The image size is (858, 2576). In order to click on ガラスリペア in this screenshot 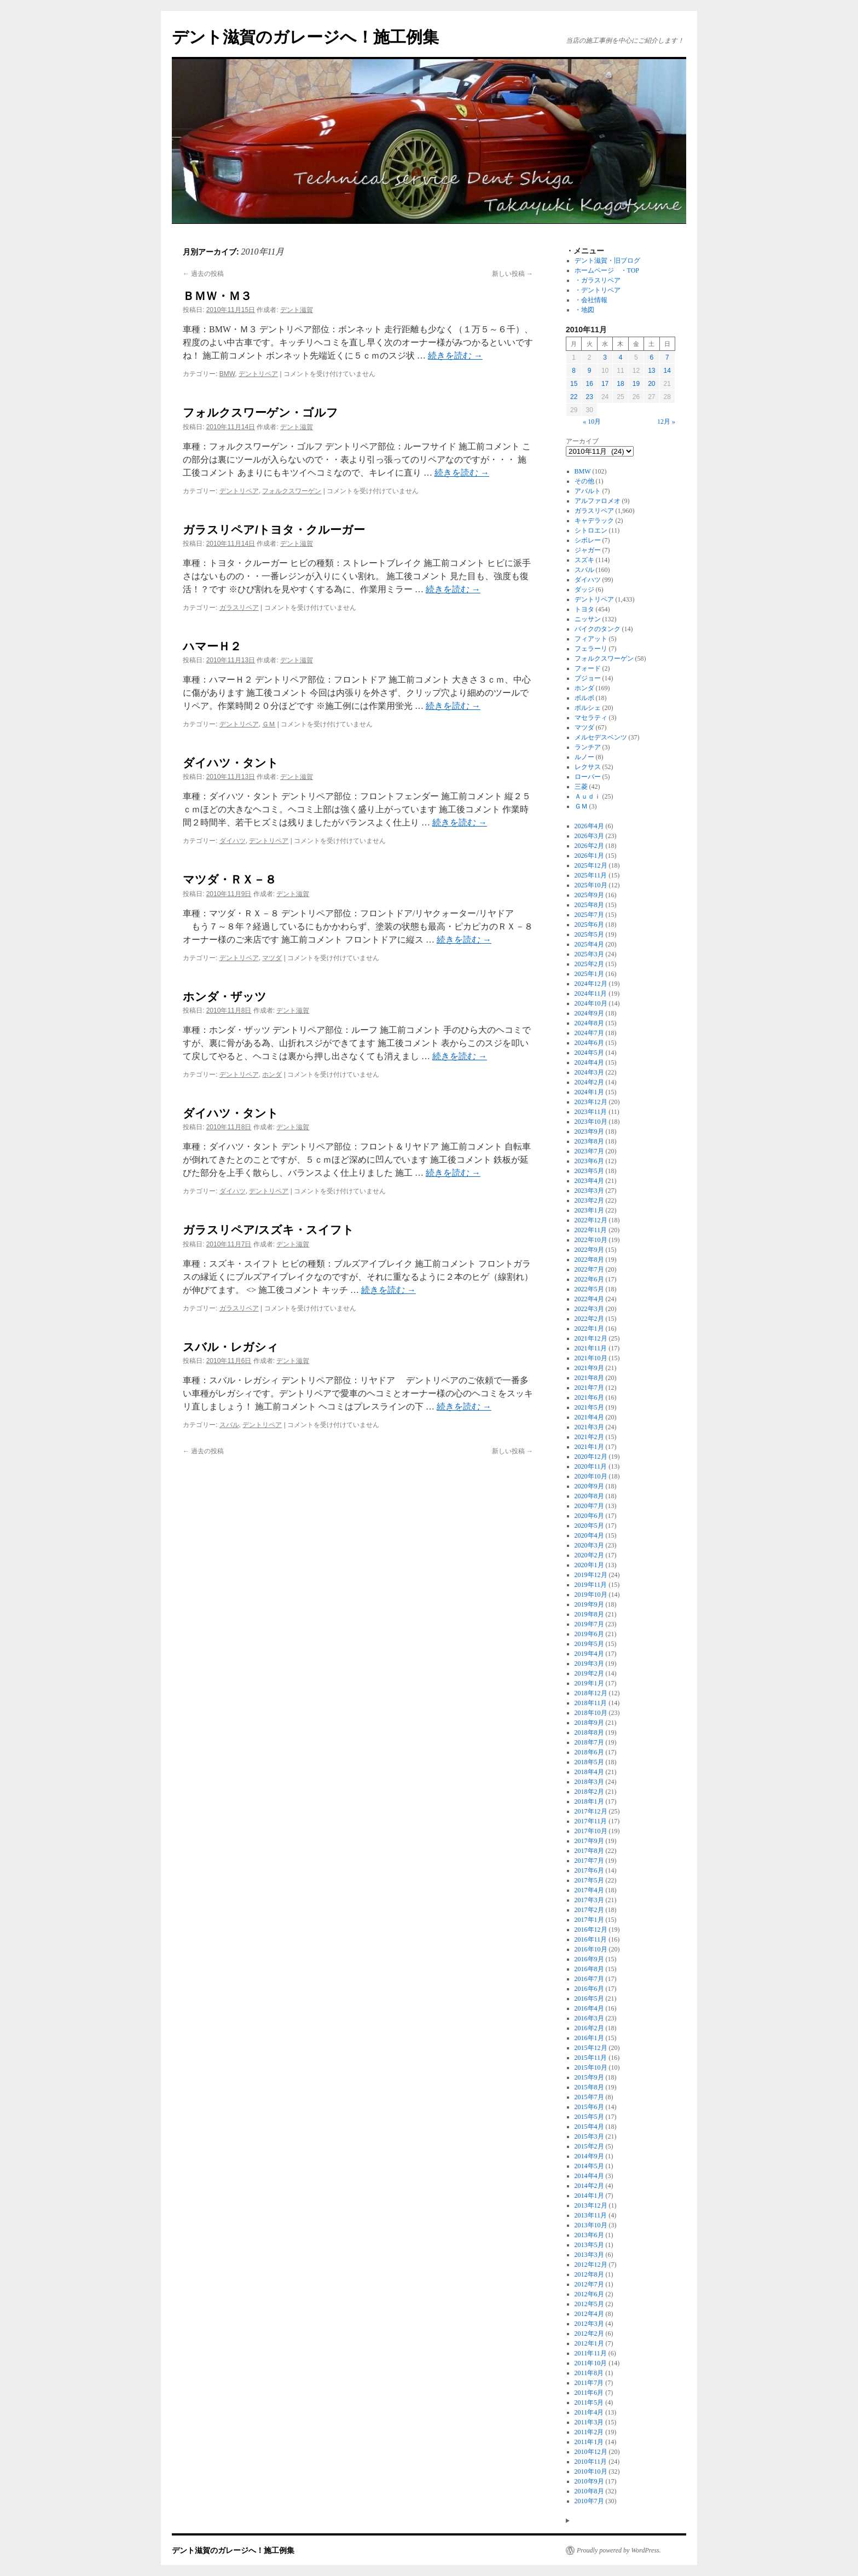, I will do `click(239, 607)`.